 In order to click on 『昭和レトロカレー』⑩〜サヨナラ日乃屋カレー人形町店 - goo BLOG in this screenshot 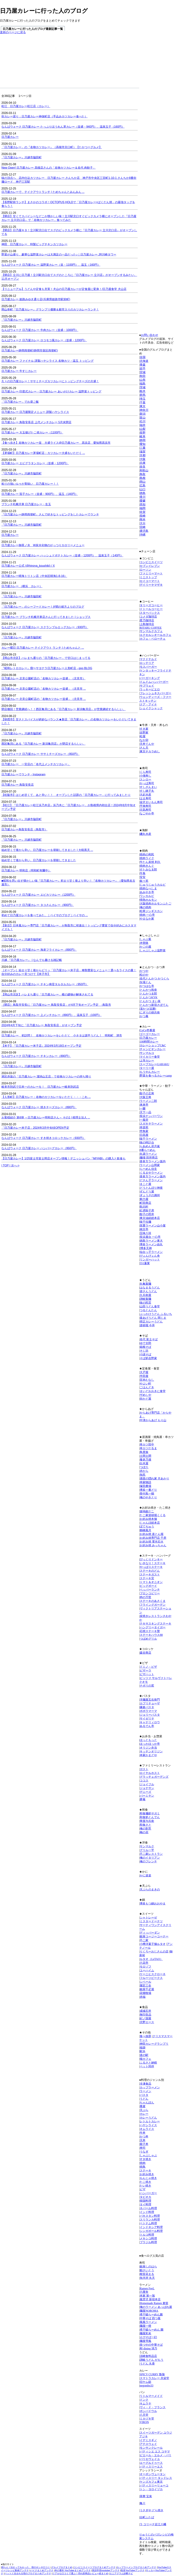, I will do `click(46, 668)`.